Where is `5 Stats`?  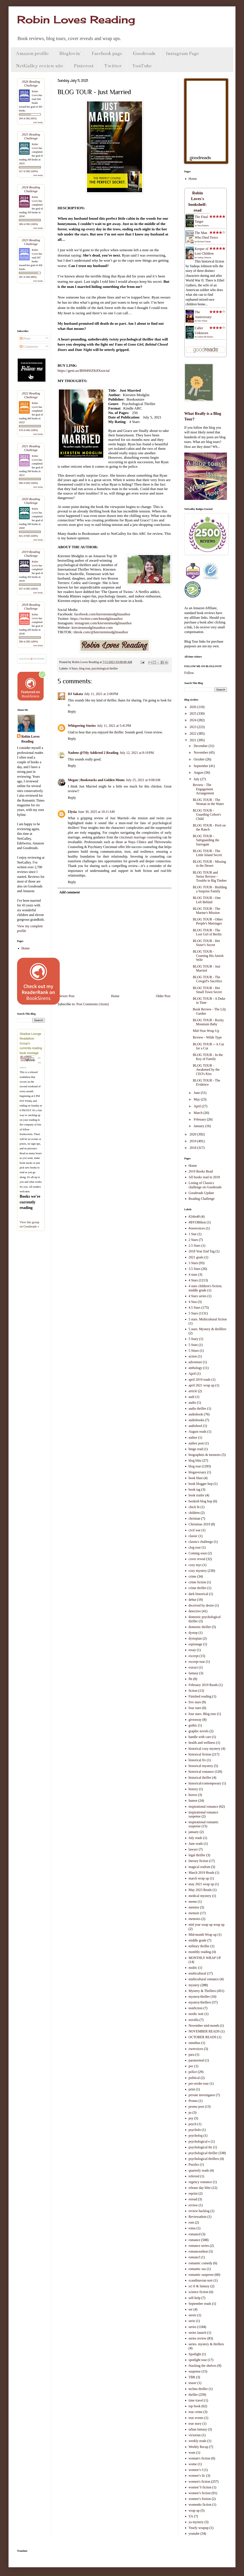
5 Stats is located at coordinates (193, 1345).